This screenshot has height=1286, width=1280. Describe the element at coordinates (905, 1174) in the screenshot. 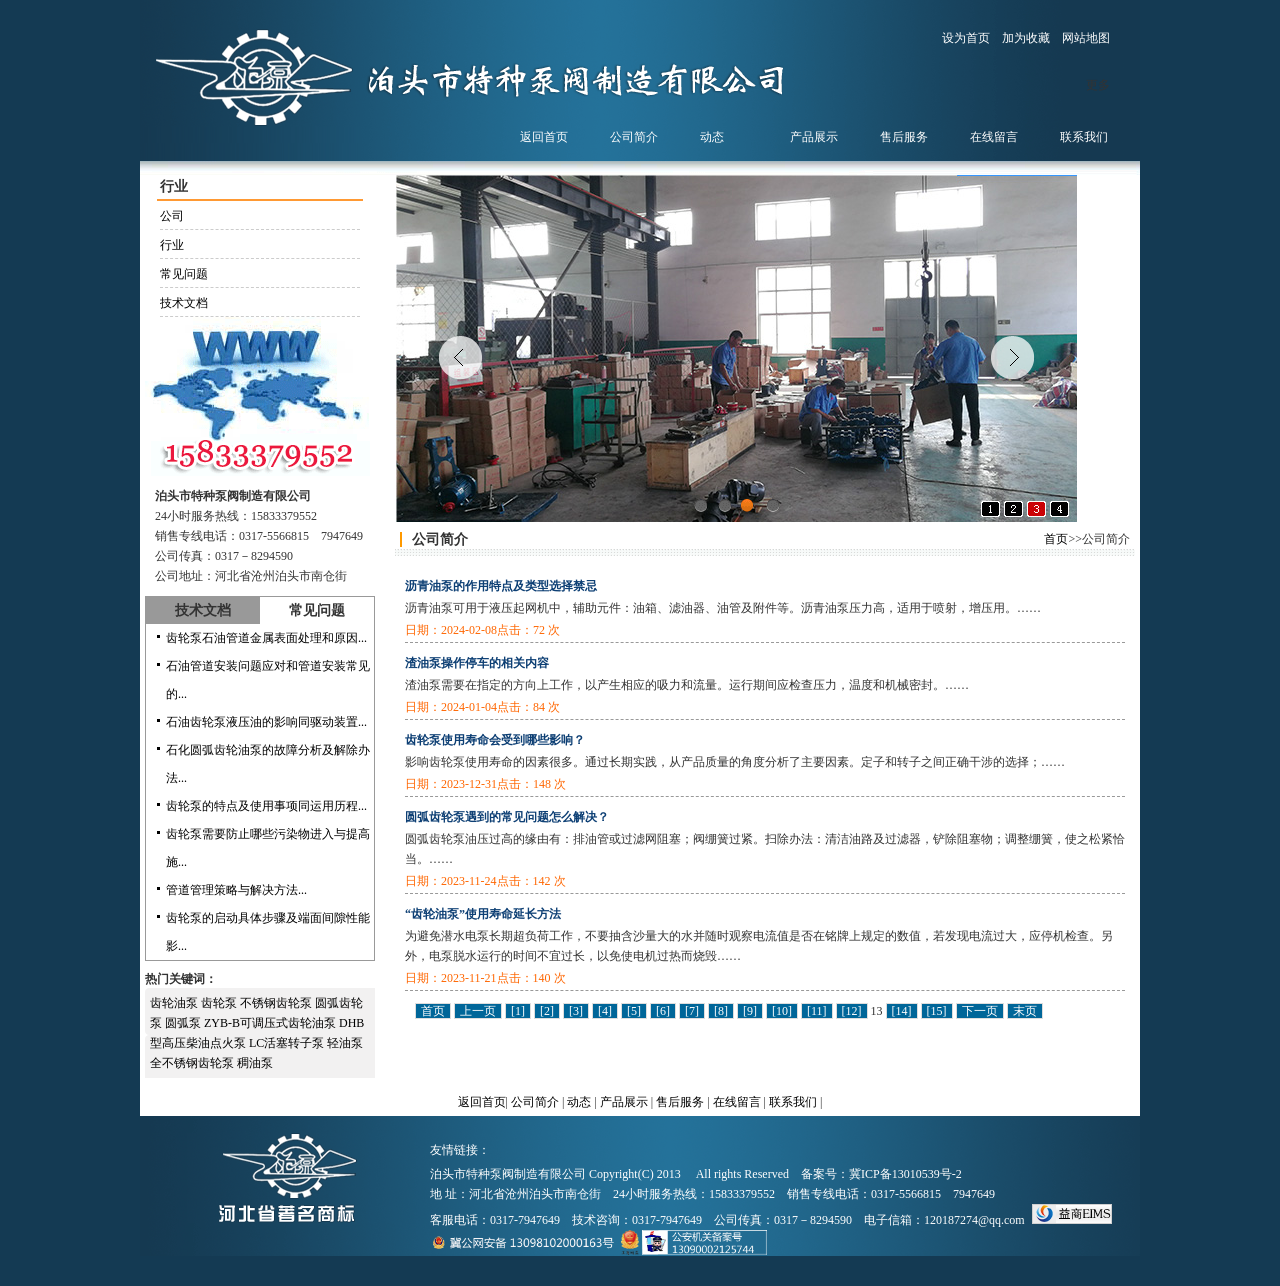

I see `冀ICP备13010539号-2` at that location.